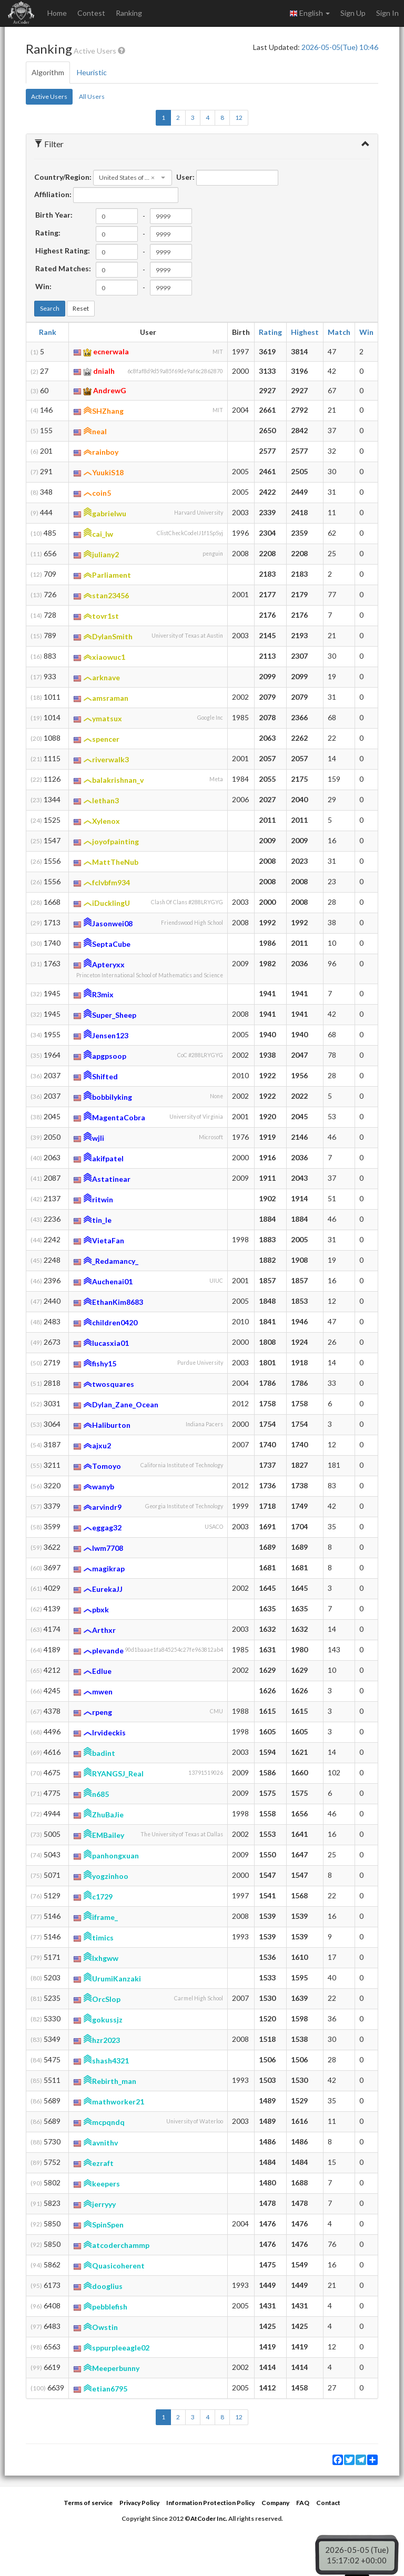 This screenshot has height=2576, width=404. Describe the element at coordinates (49, 308) in the screenshot. I see `Search` at that location.